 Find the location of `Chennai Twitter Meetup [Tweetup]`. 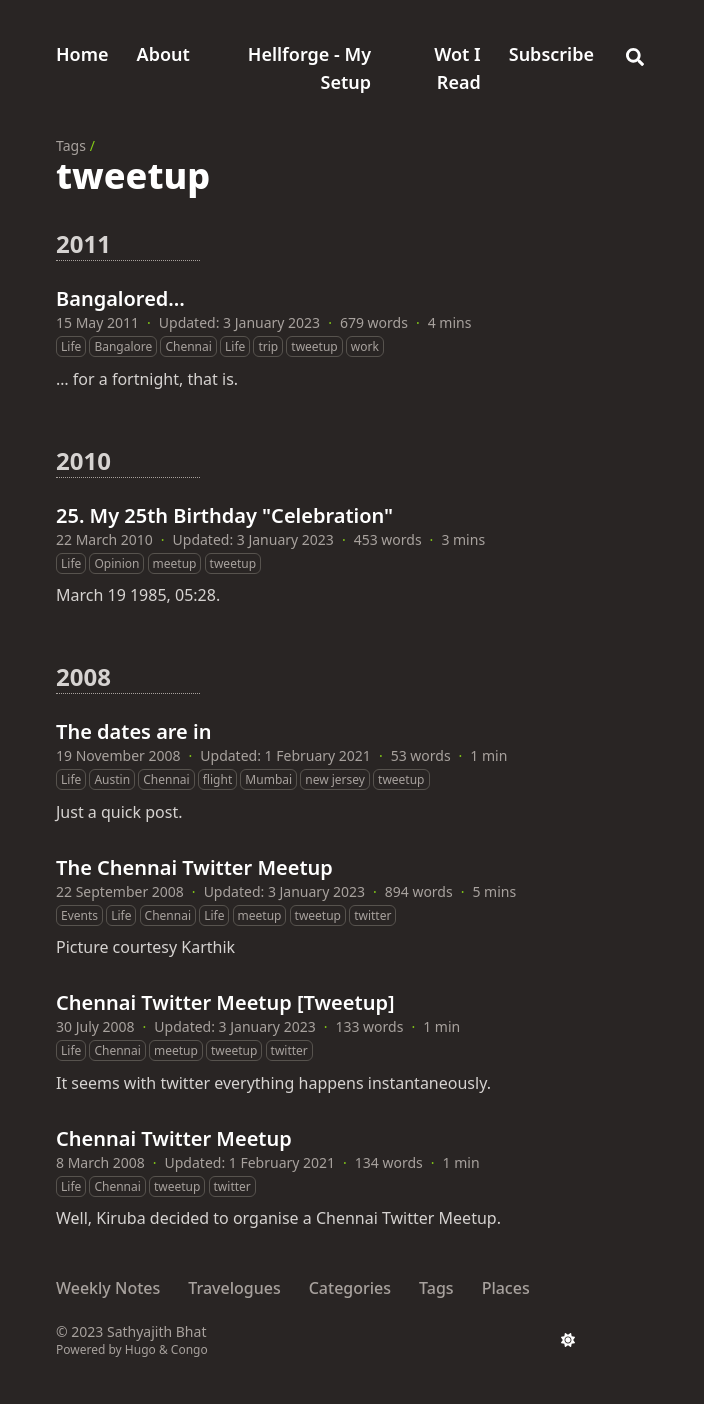

Chennai Twitter Meetup [Tweetup] is located at coordinates (225, 1002).